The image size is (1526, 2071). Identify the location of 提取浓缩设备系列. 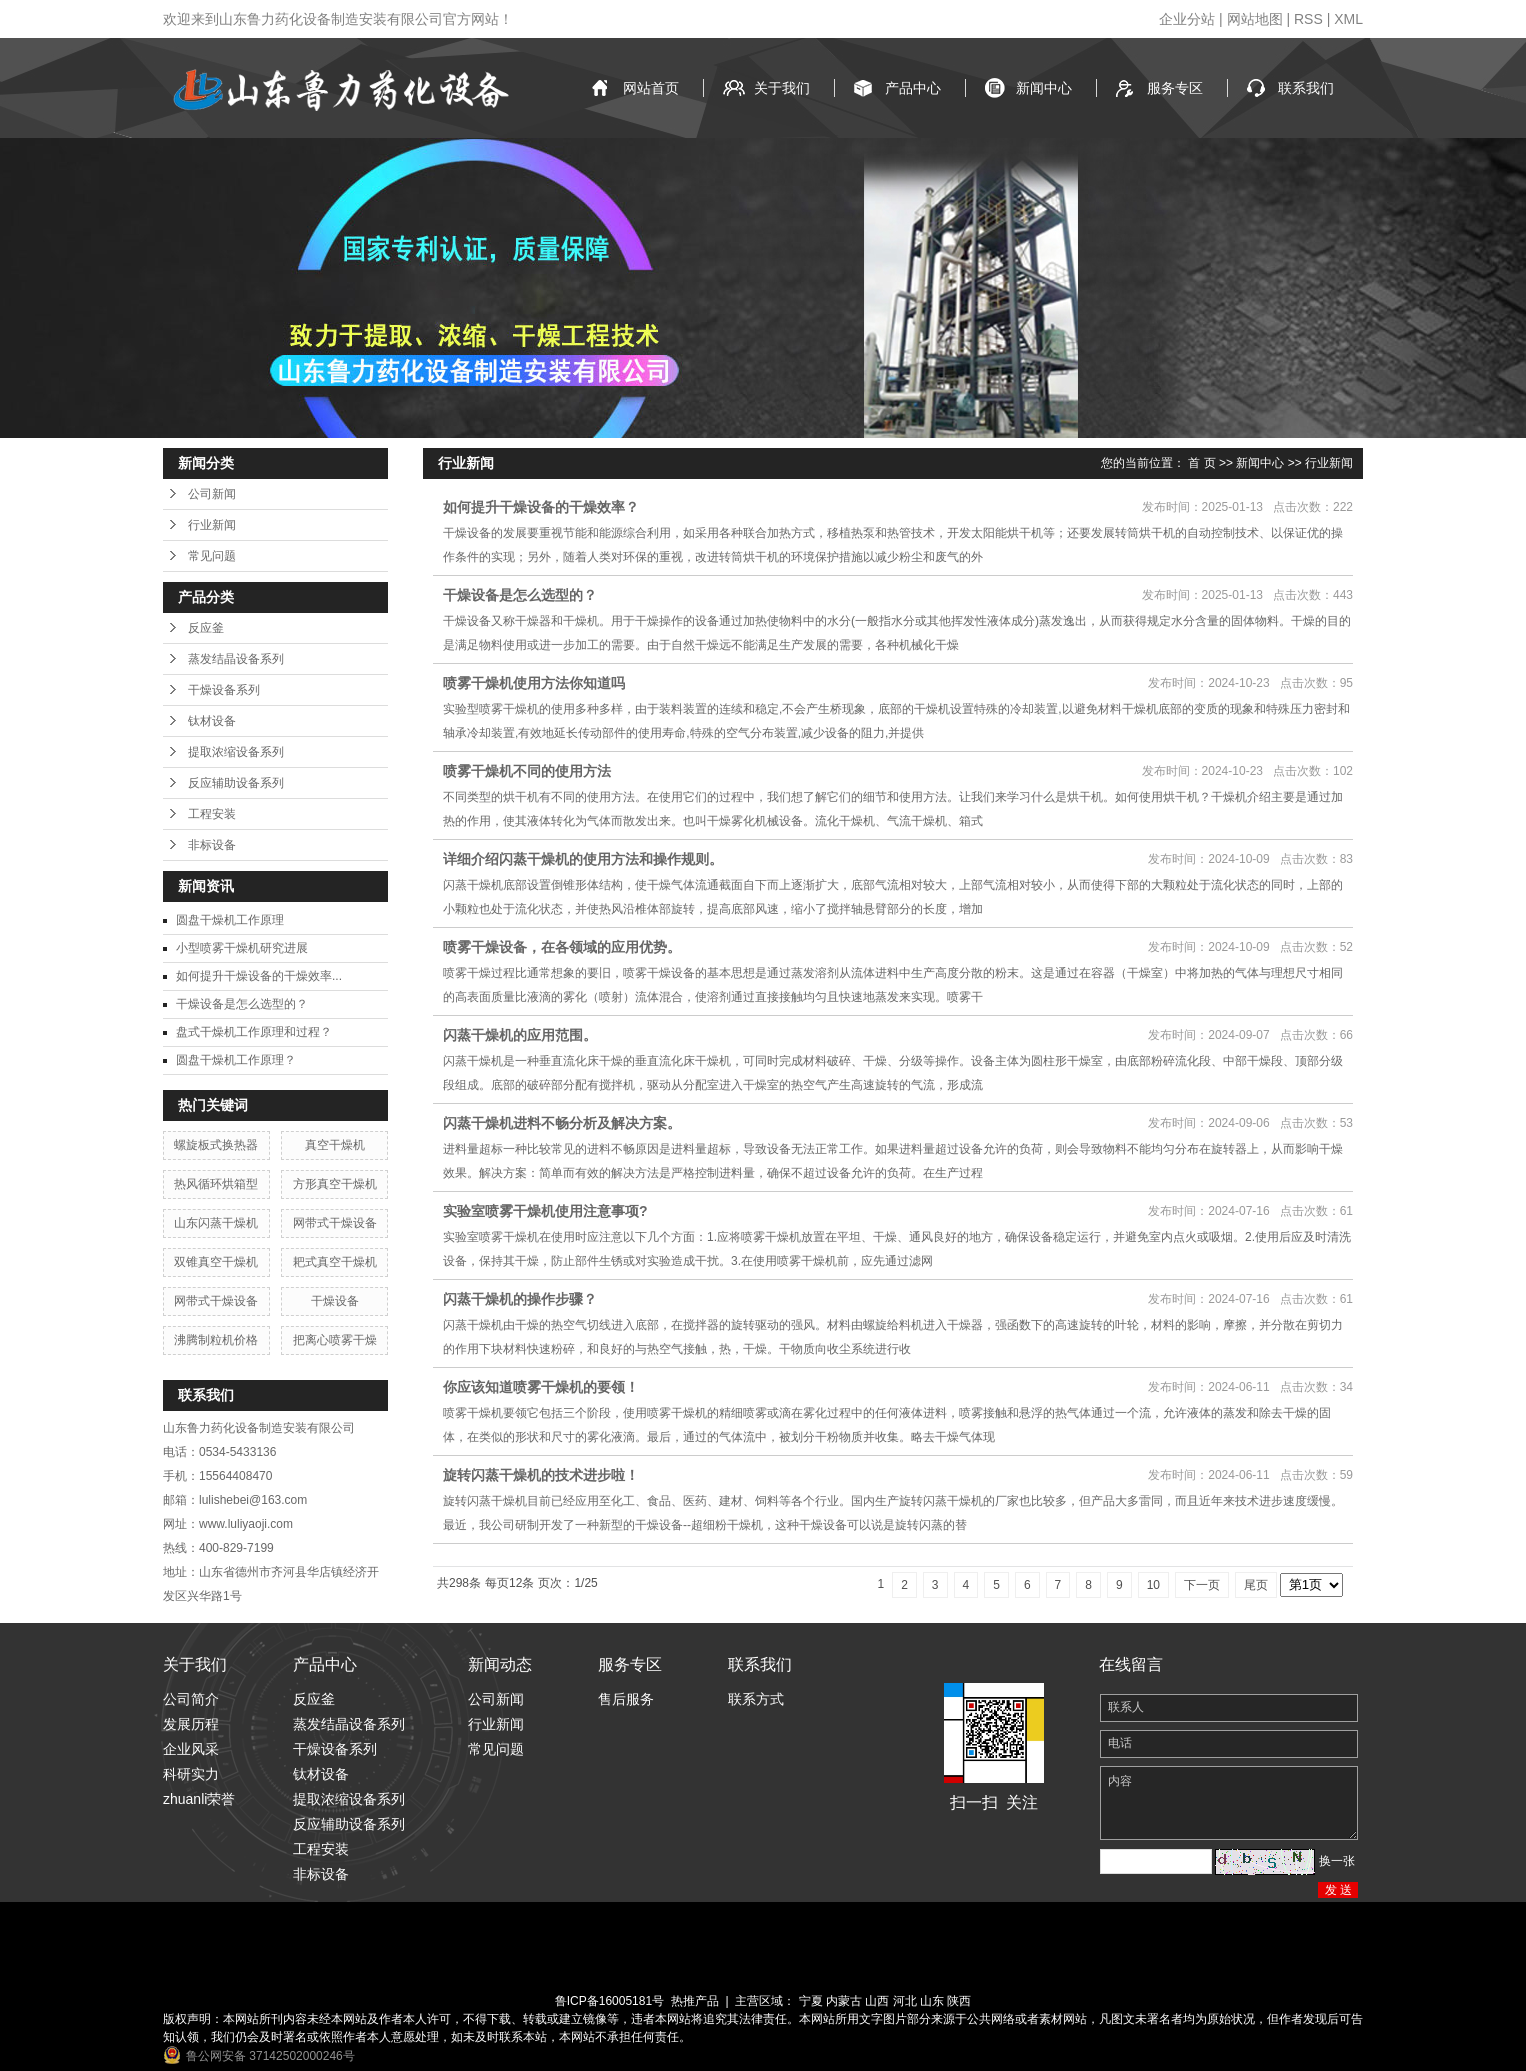
(236, 752).